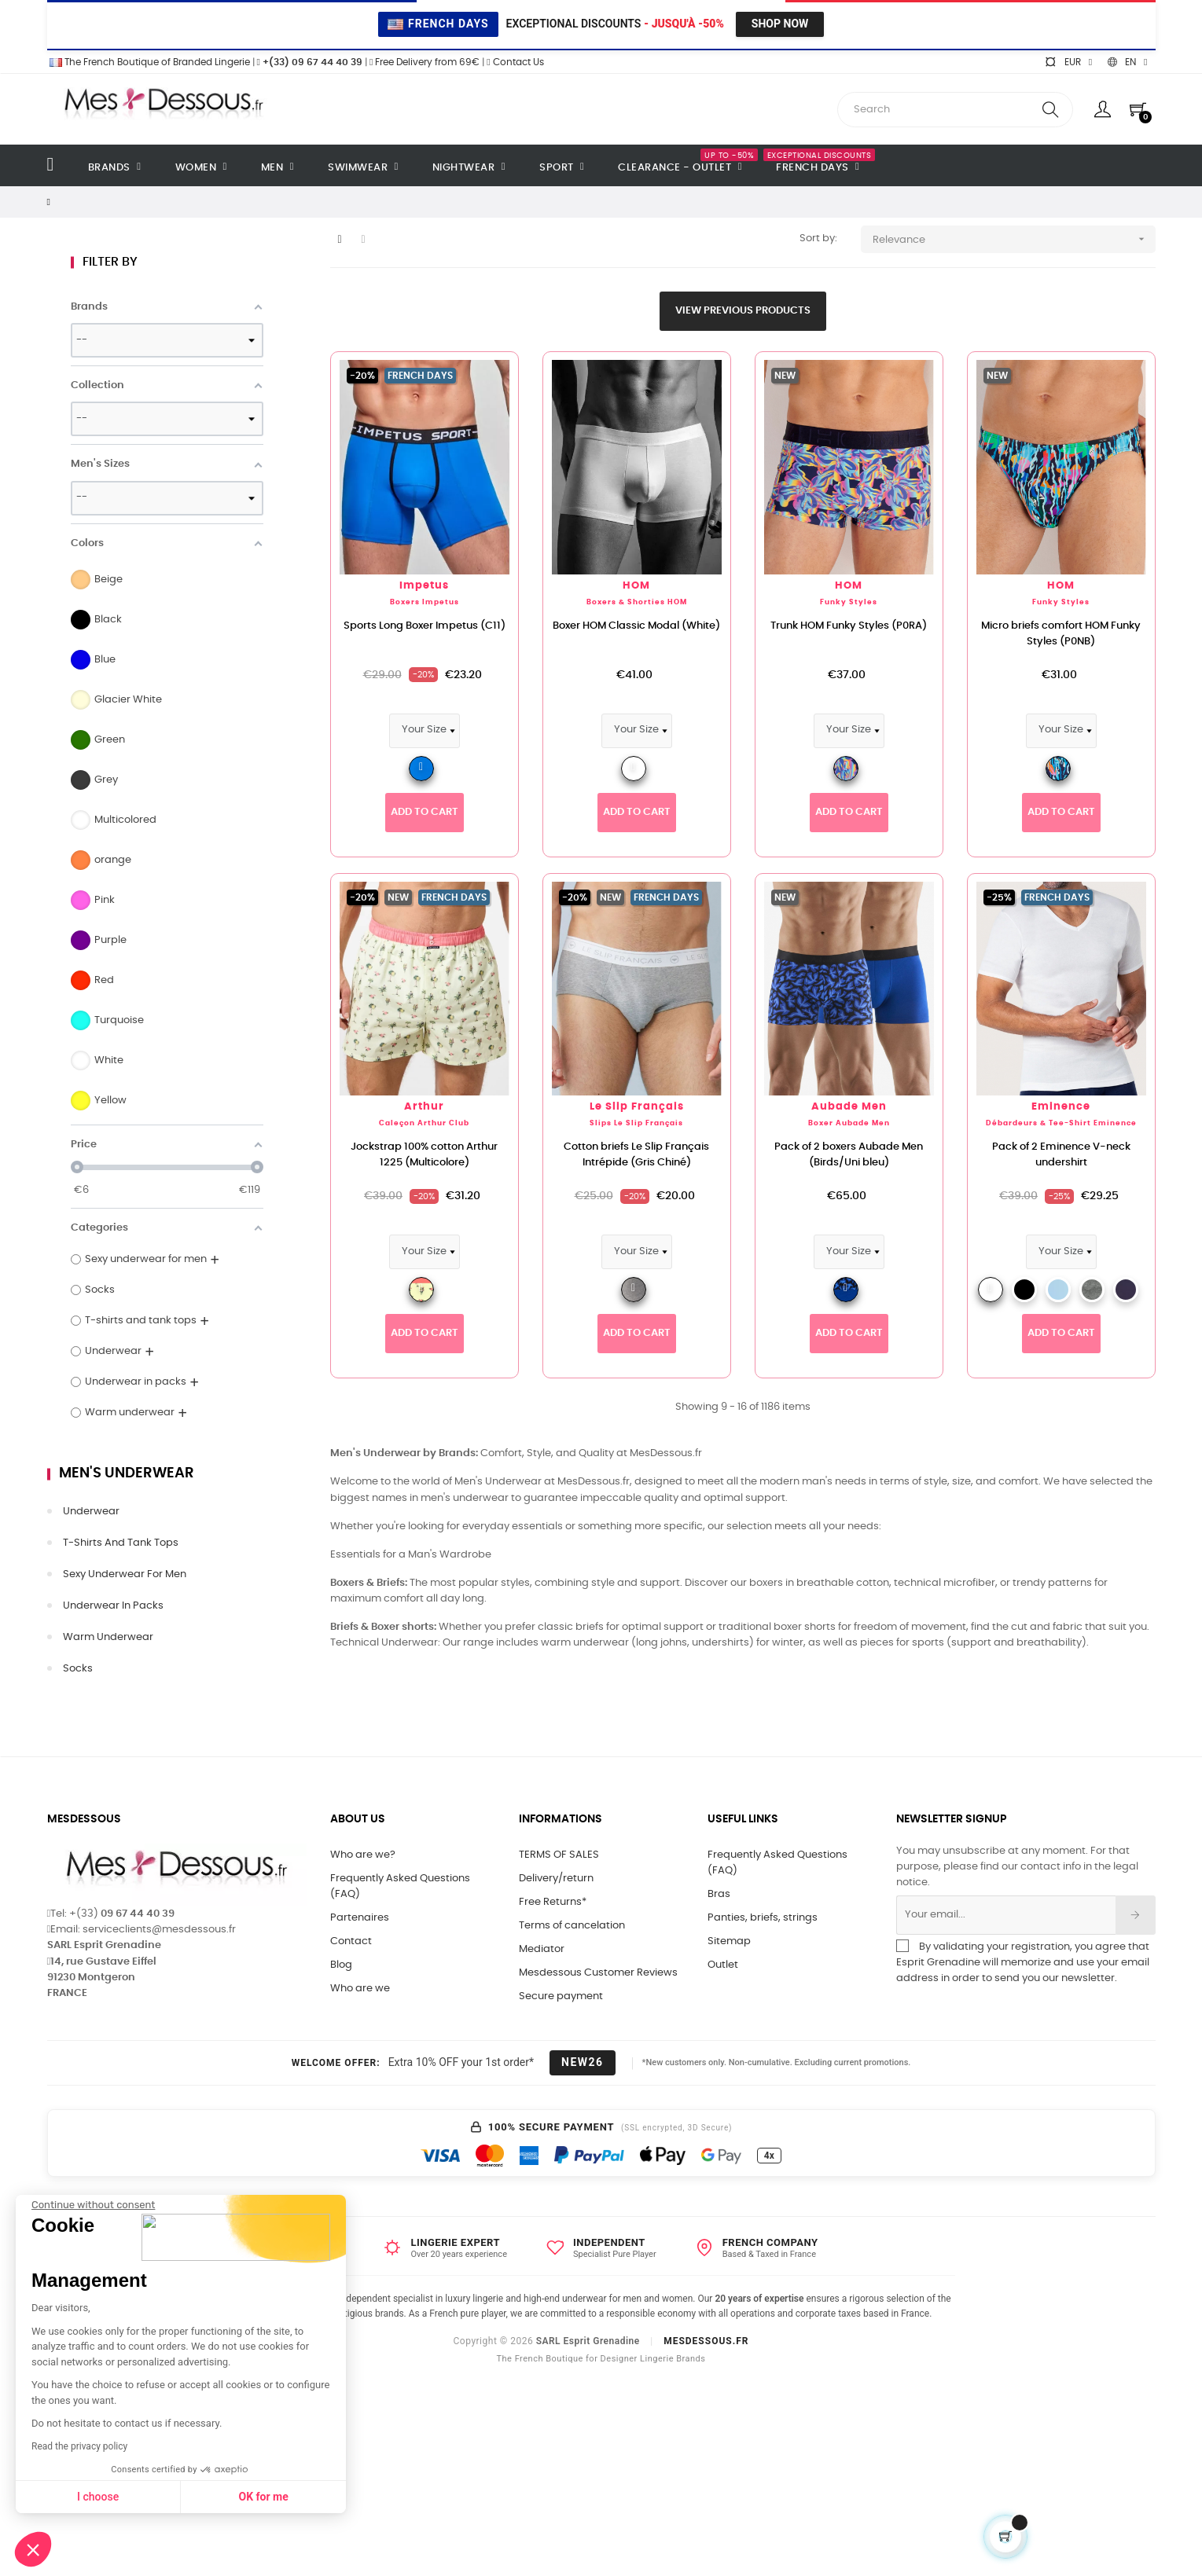  I want to click on Secure payment, so click(561, 1996).